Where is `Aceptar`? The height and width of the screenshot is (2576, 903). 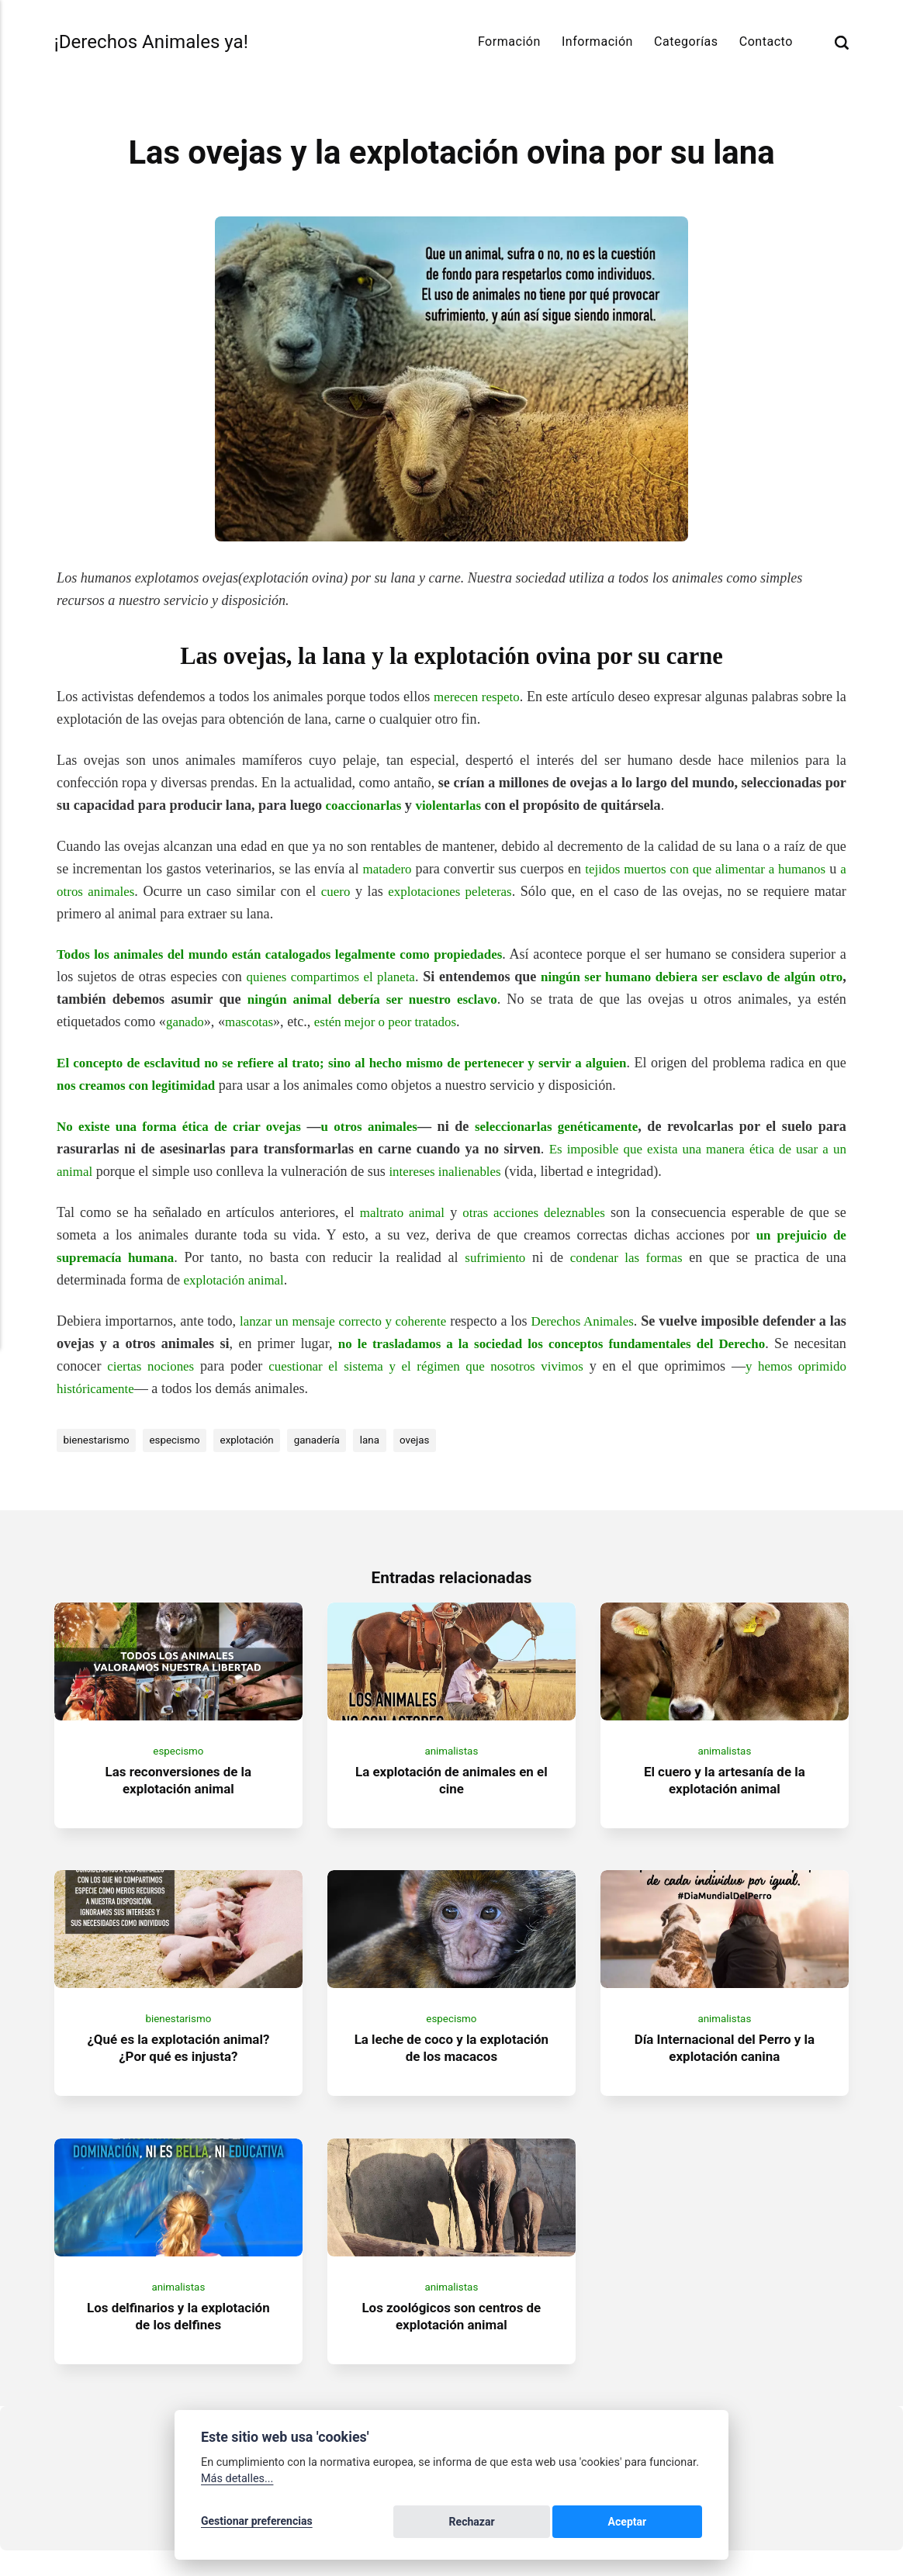
Aceptar is located at coordinates (666, 2523).